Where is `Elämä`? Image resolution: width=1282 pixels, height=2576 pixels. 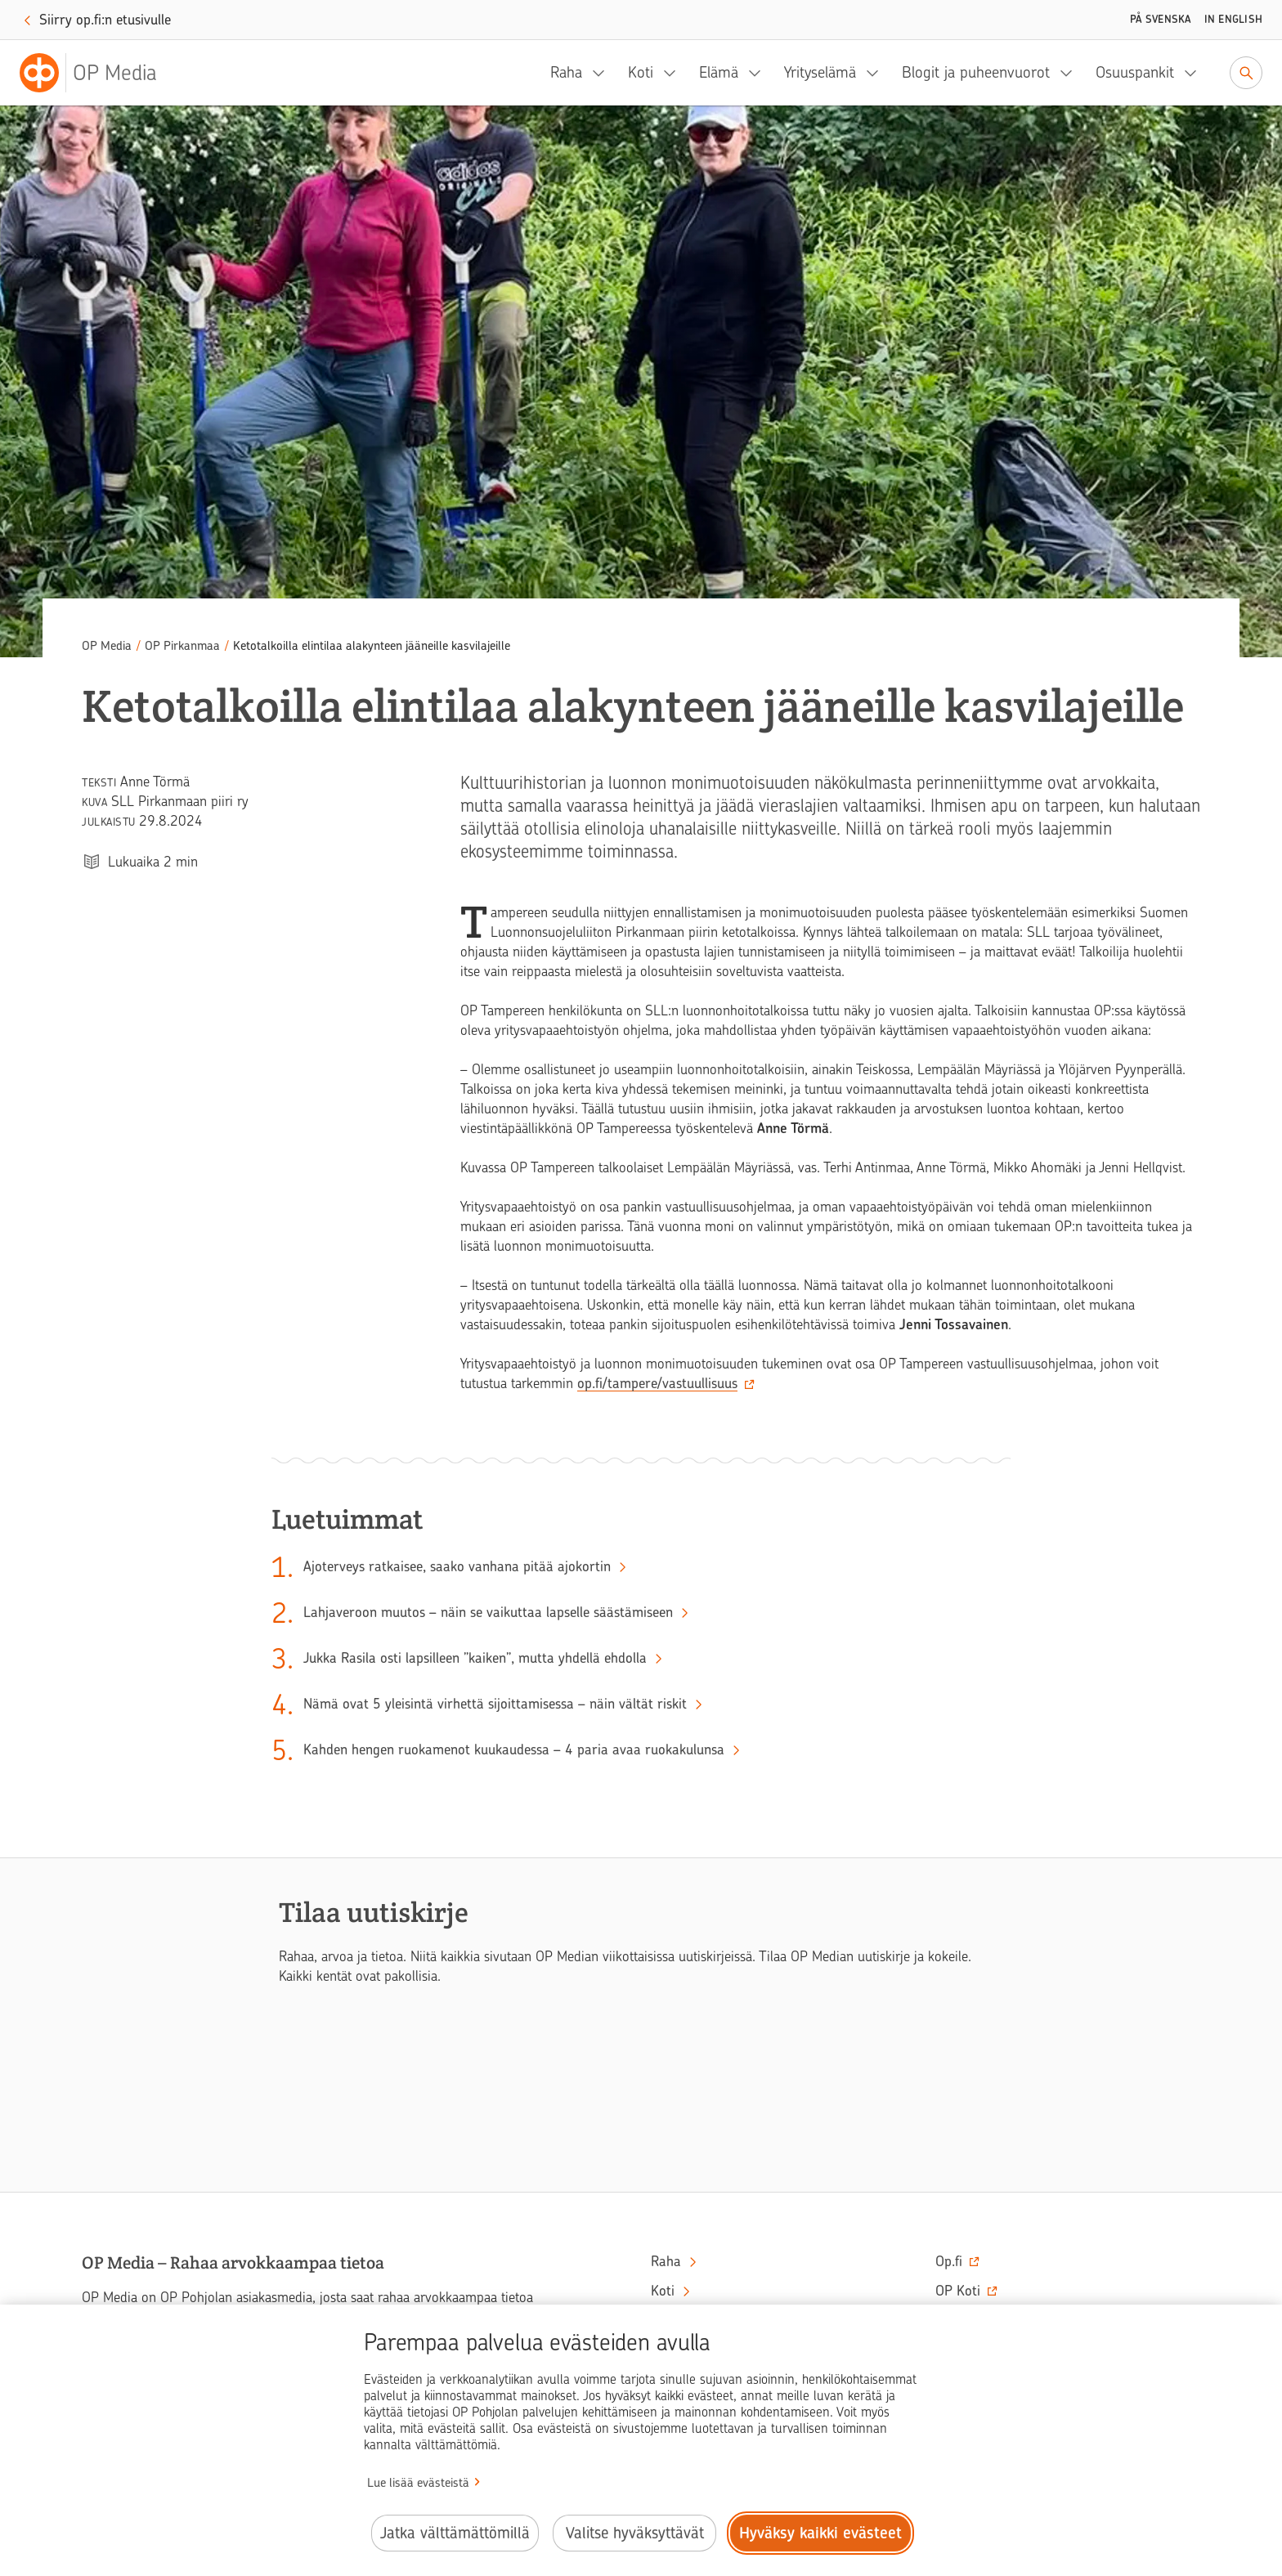 Elämä is located at coordinates (718, 72).